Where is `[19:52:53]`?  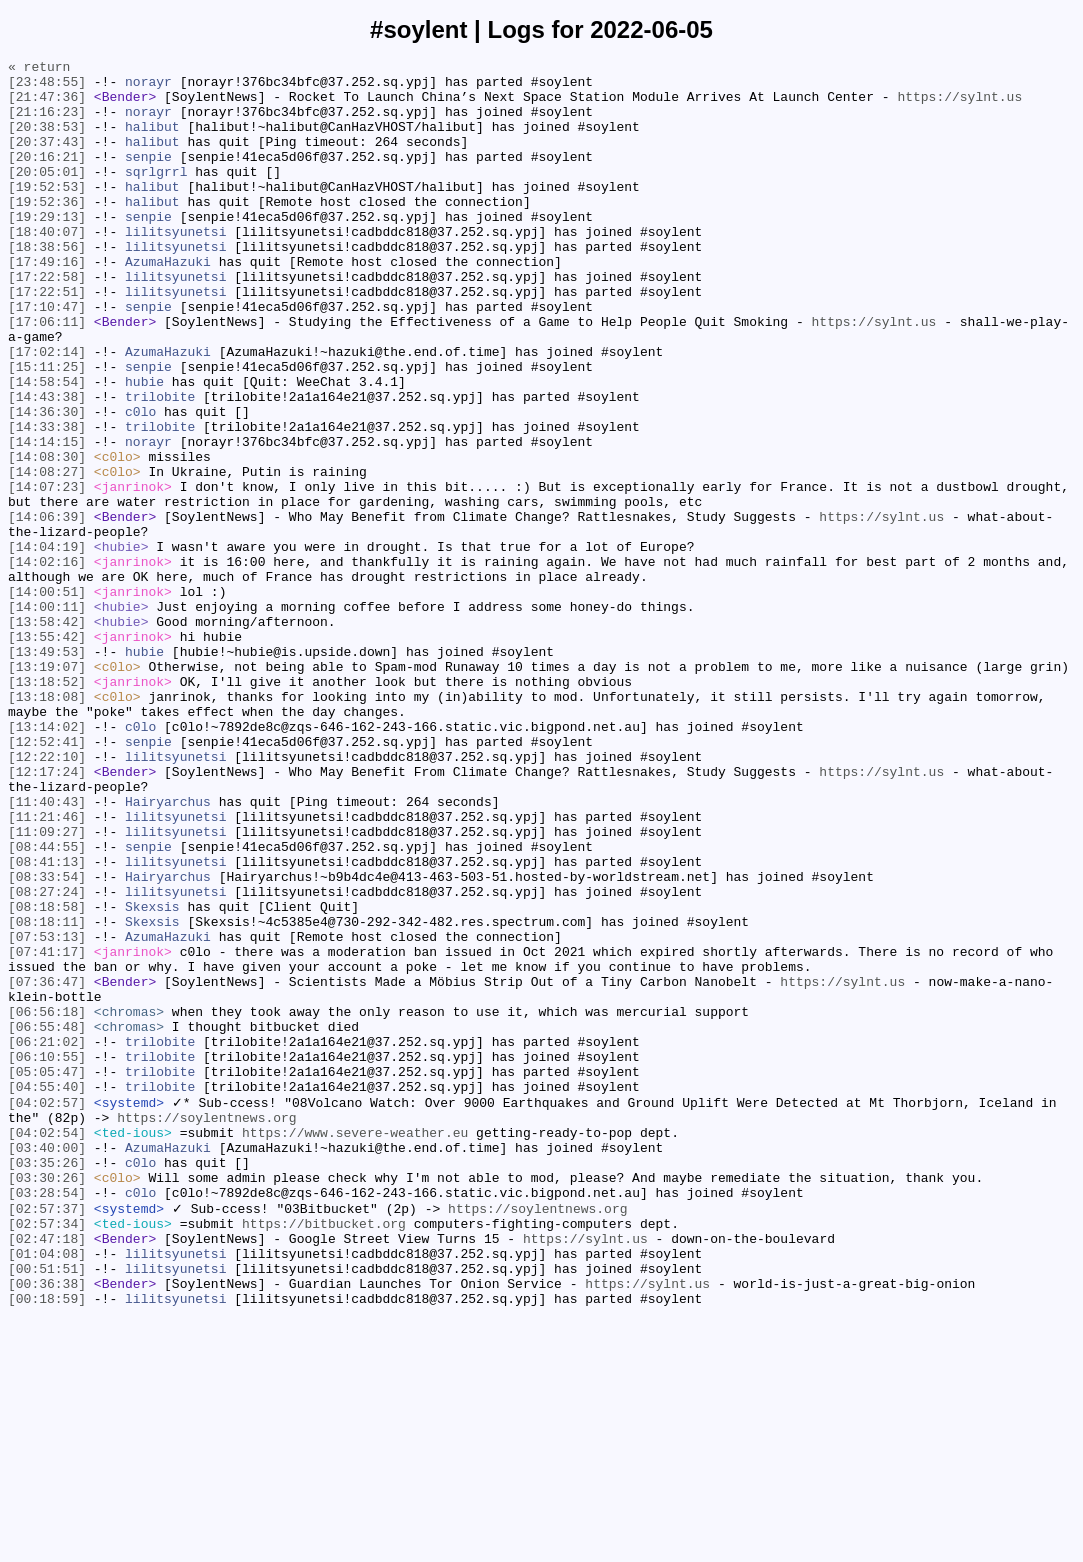 [19:52:53] is located at coordinates (47, 213).